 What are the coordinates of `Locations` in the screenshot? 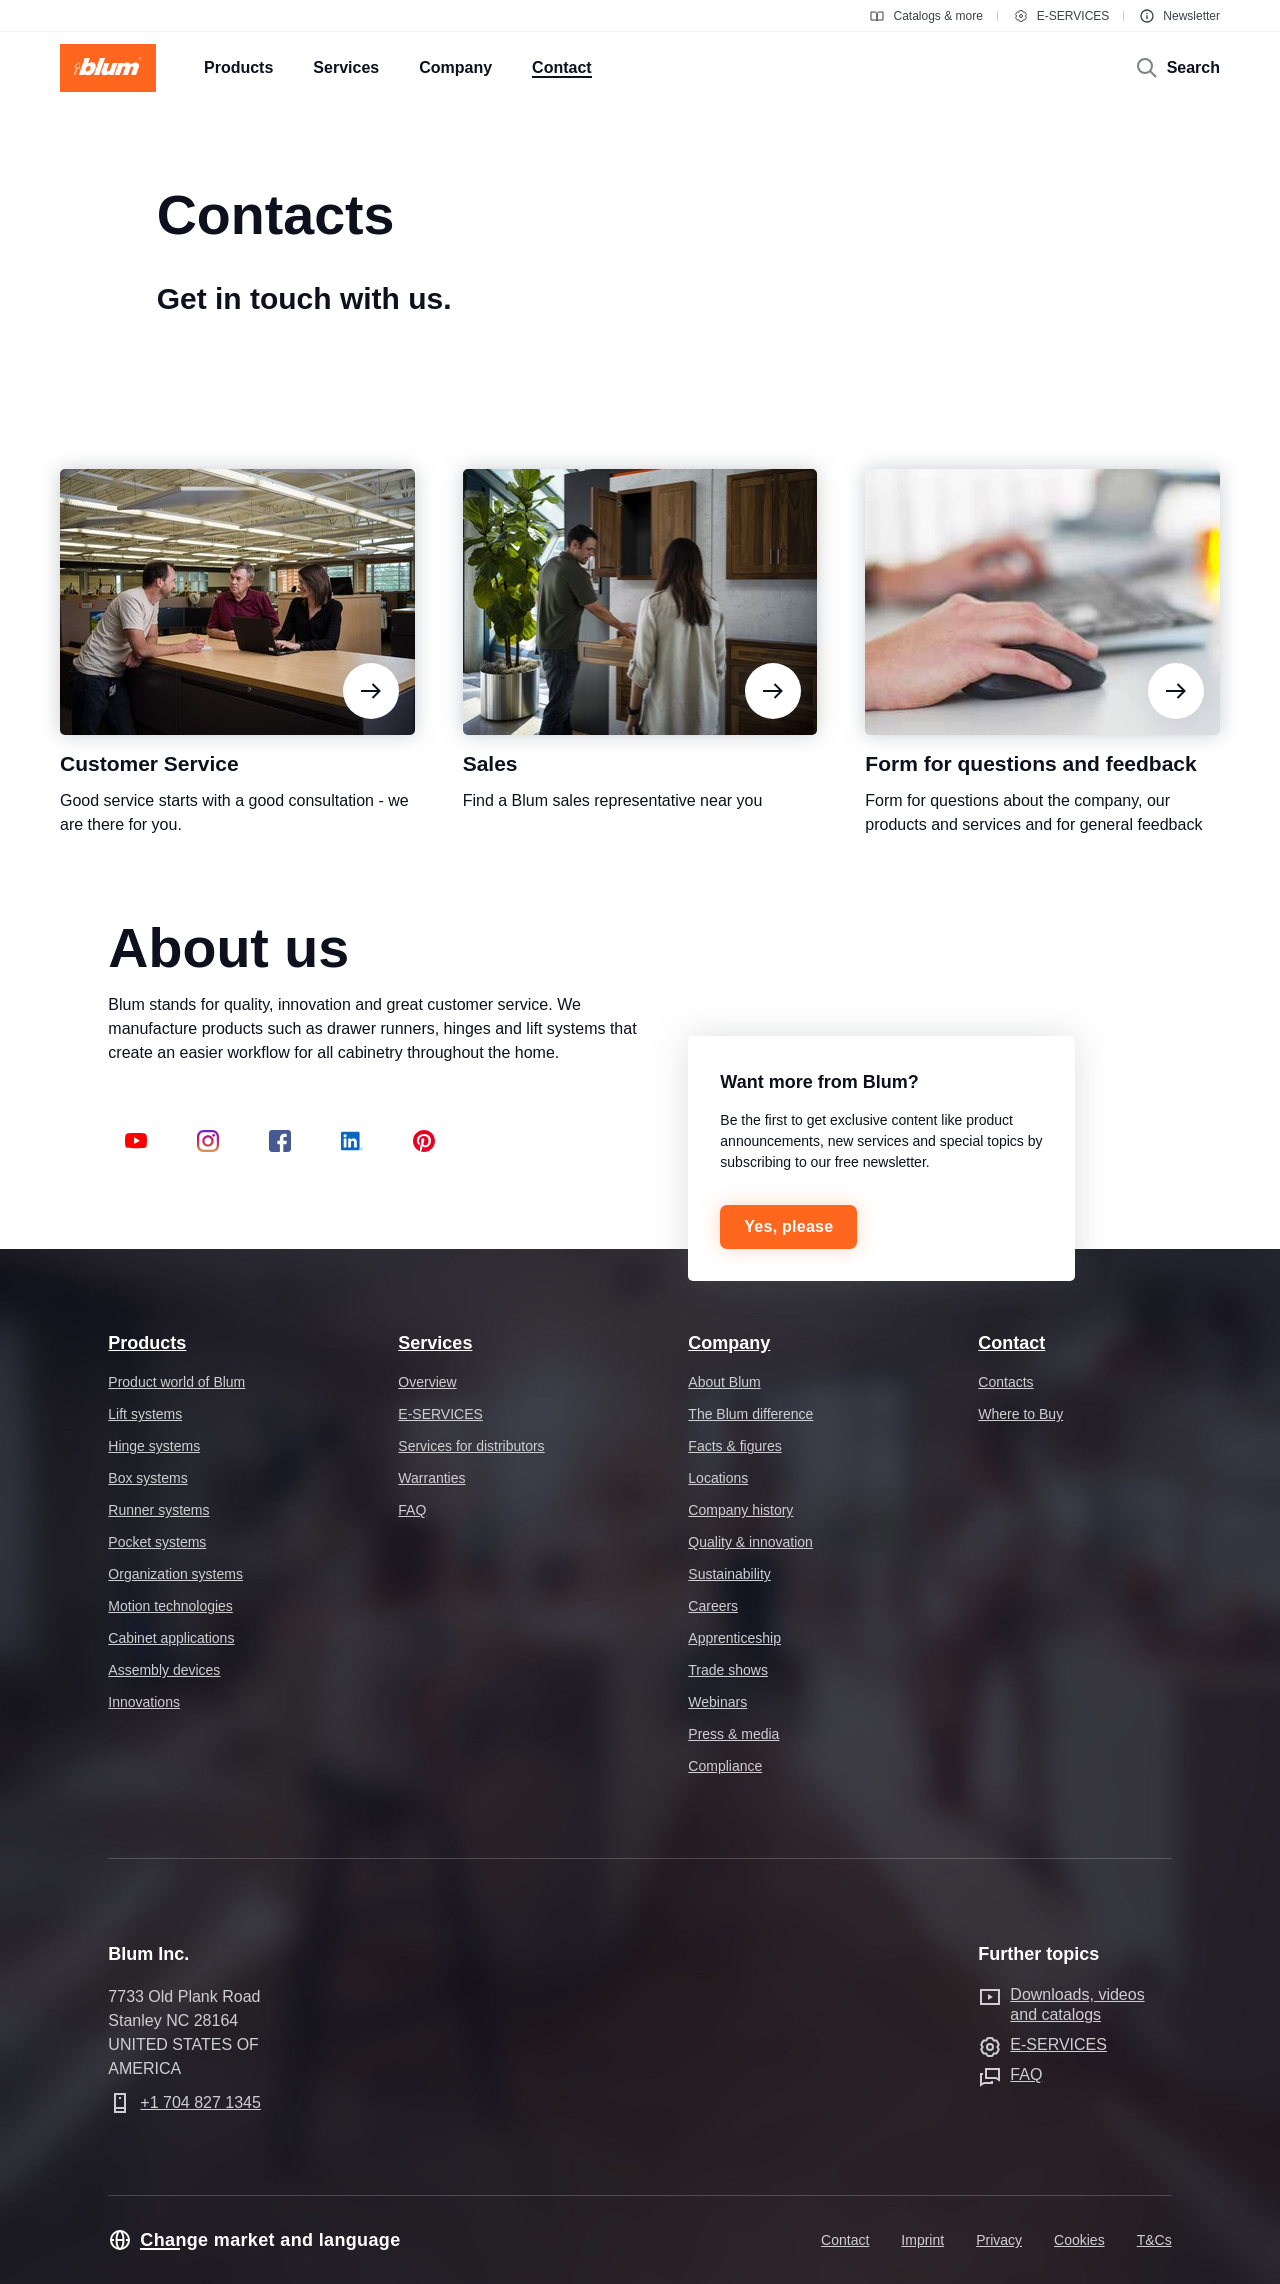 It's located at (718, 1478).